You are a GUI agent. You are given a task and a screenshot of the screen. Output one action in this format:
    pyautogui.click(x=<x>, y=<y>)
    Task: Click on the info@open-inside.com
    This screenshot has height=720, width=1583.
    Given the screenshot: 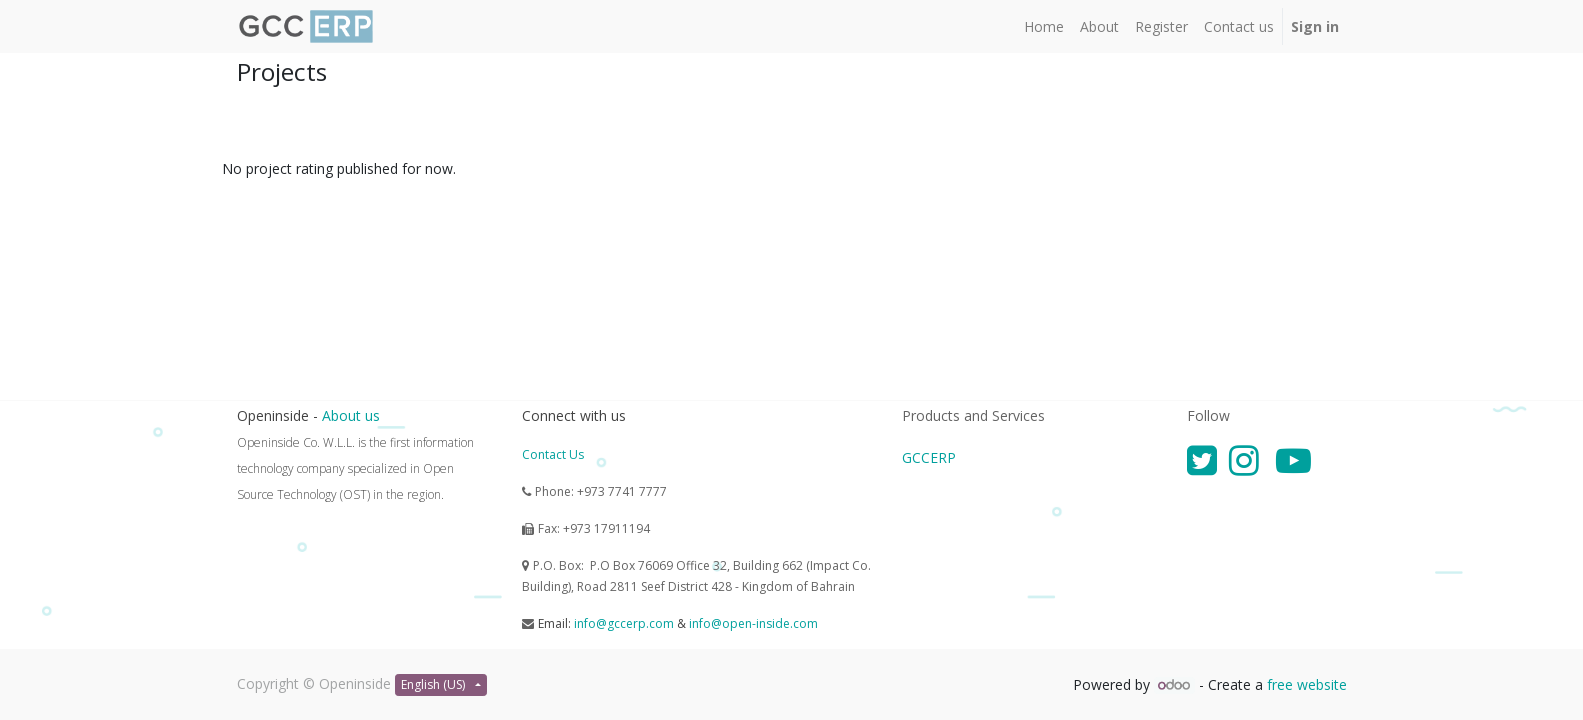 What is the action you would take?
    pyautogui.click(x=753, y=623)
    